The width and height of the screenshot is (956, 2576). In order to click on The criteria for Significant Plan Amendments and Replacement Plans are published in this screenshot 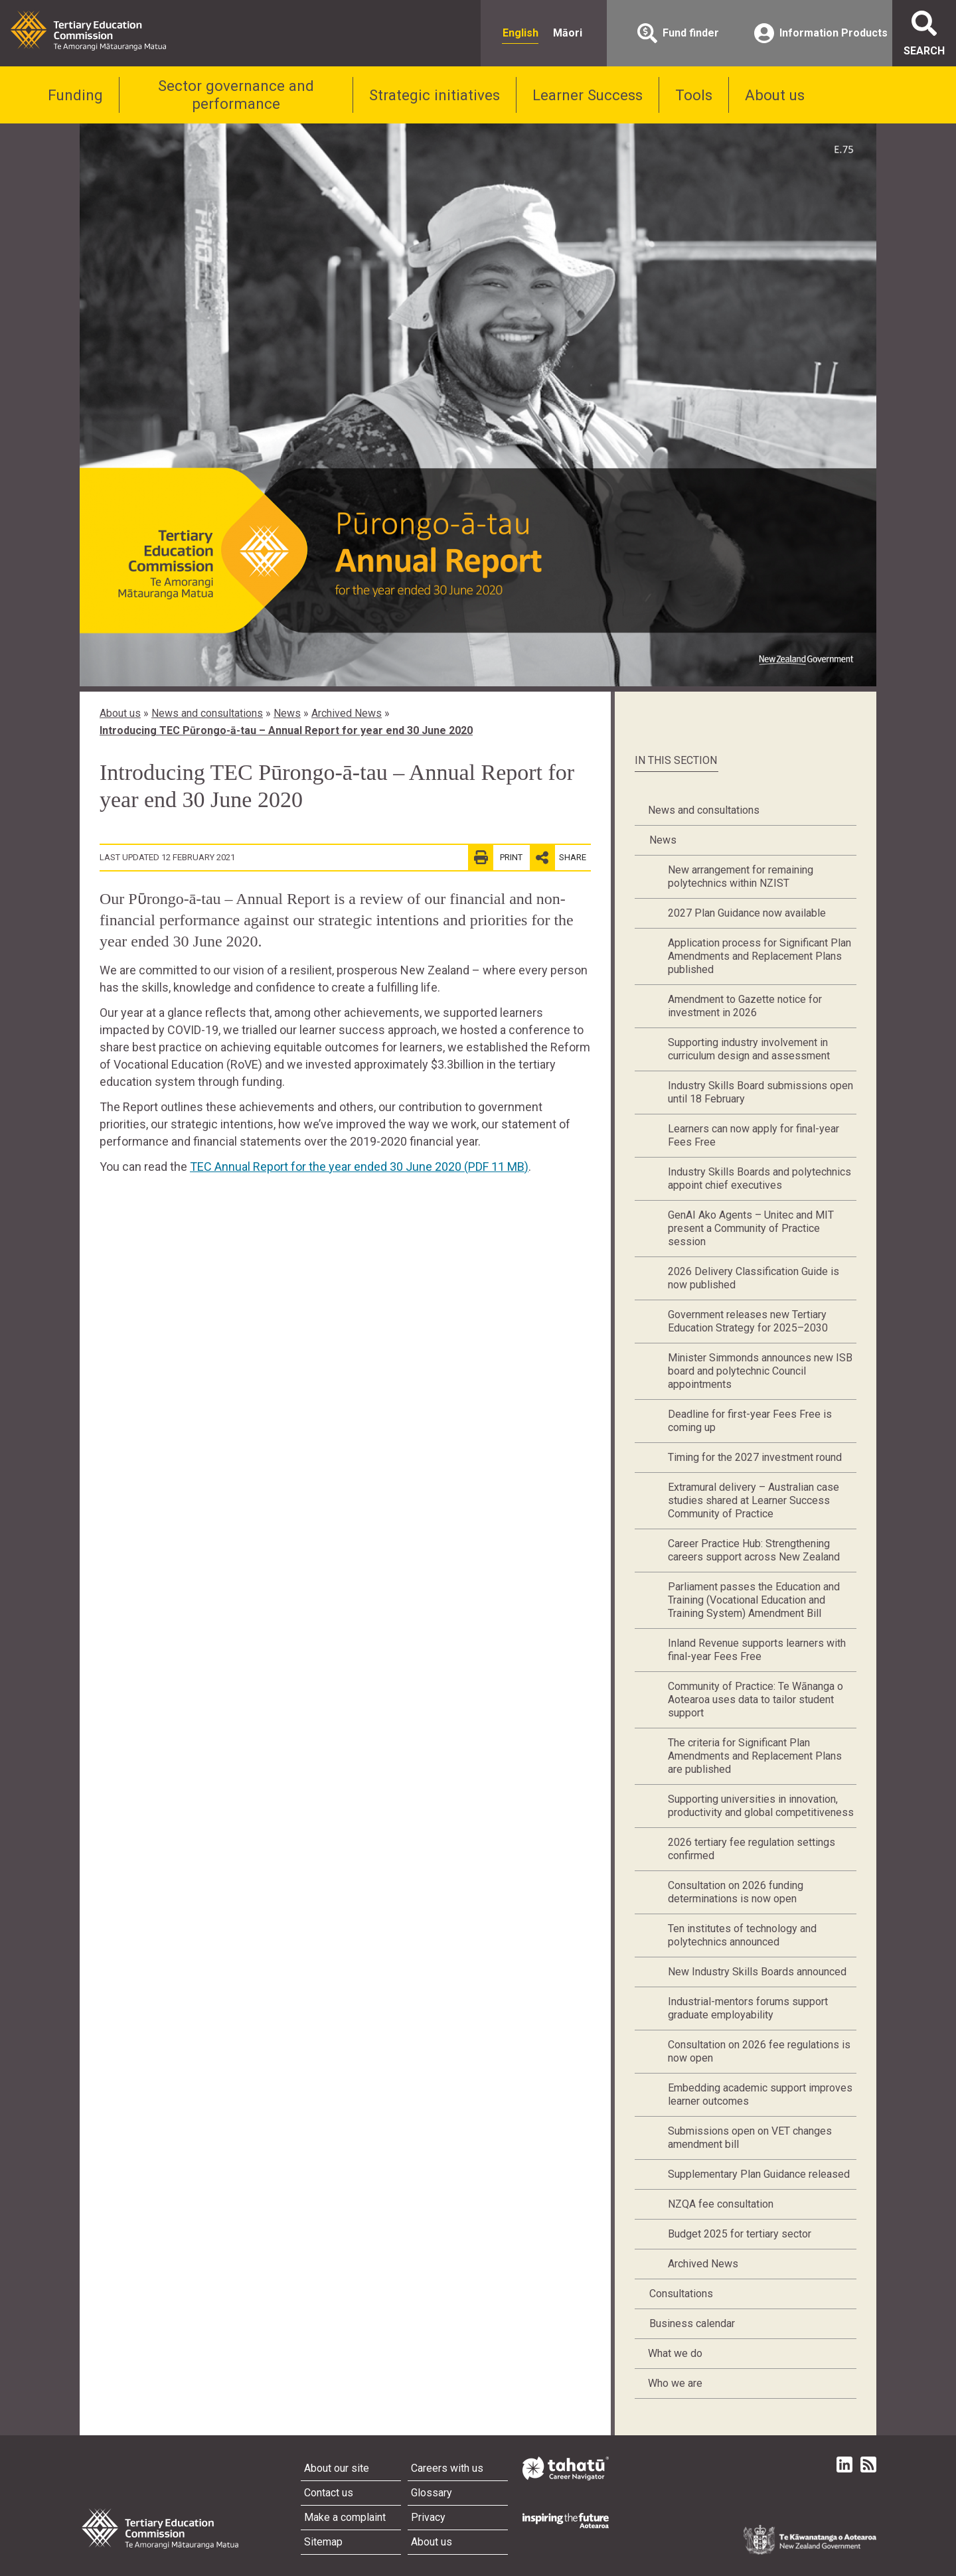, I will do `click(755, 1756)`.